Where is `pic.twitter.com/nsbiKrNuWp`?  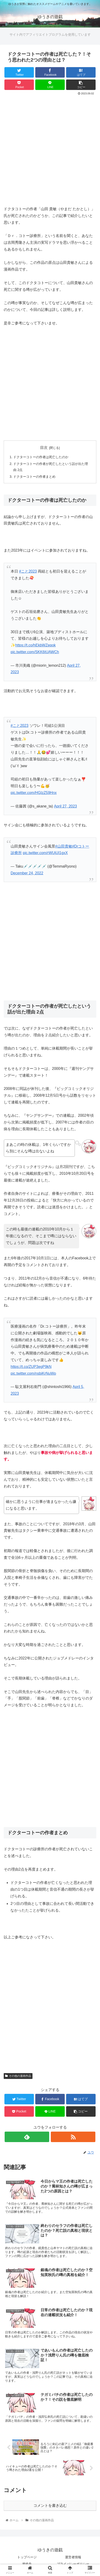 pic.twitter.com/nsbiKrNuWp is located at coordinates (33, 1373).